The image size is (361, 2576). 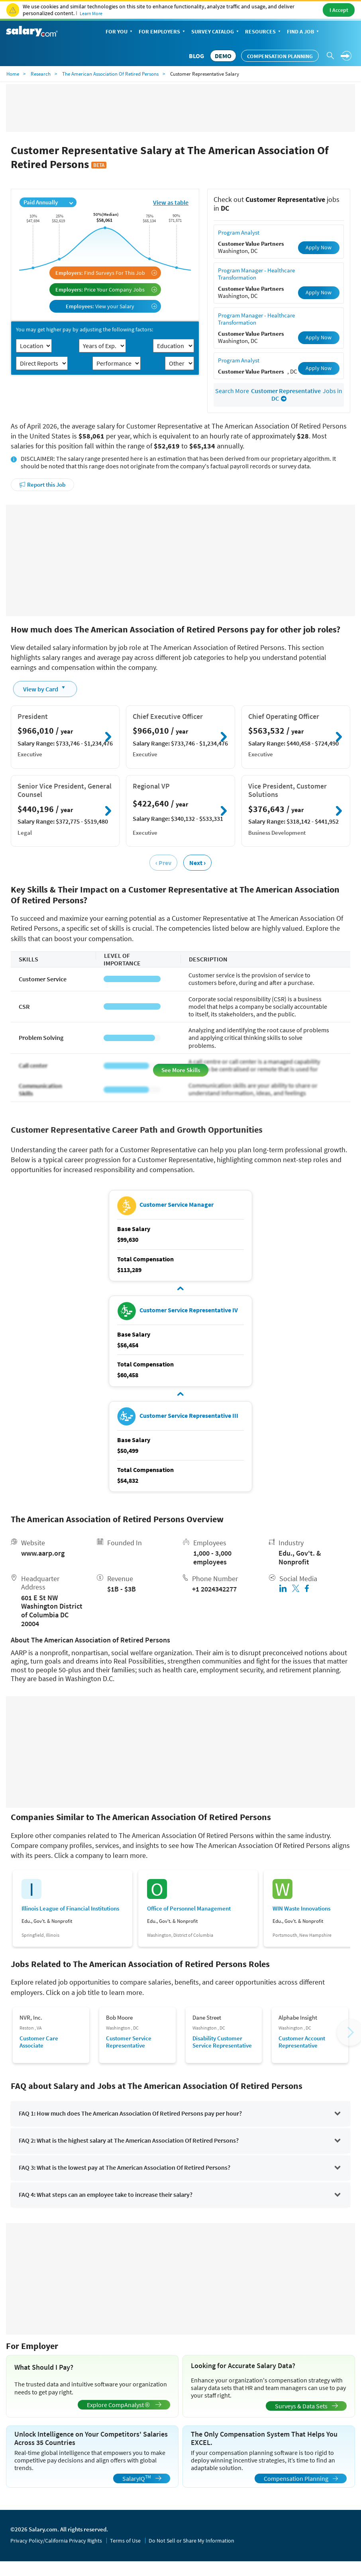 What do you see at coordinates (56, 2540) in the screenshot?
I see `Privacy Policy/California Privacy Rights` at bounding box center [56, 2540].